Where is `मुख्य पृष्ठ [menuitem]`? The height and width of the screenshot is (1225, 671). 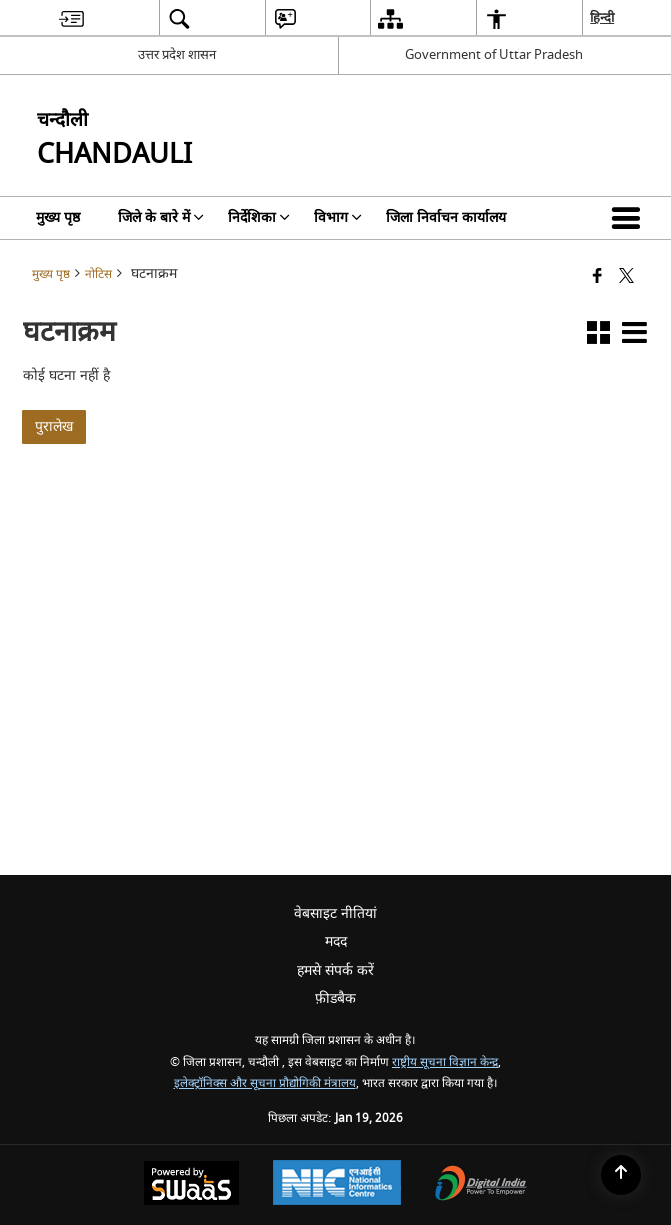 मुख्य पृष्ठ [menuitem] is located at coordinates (58, 217).